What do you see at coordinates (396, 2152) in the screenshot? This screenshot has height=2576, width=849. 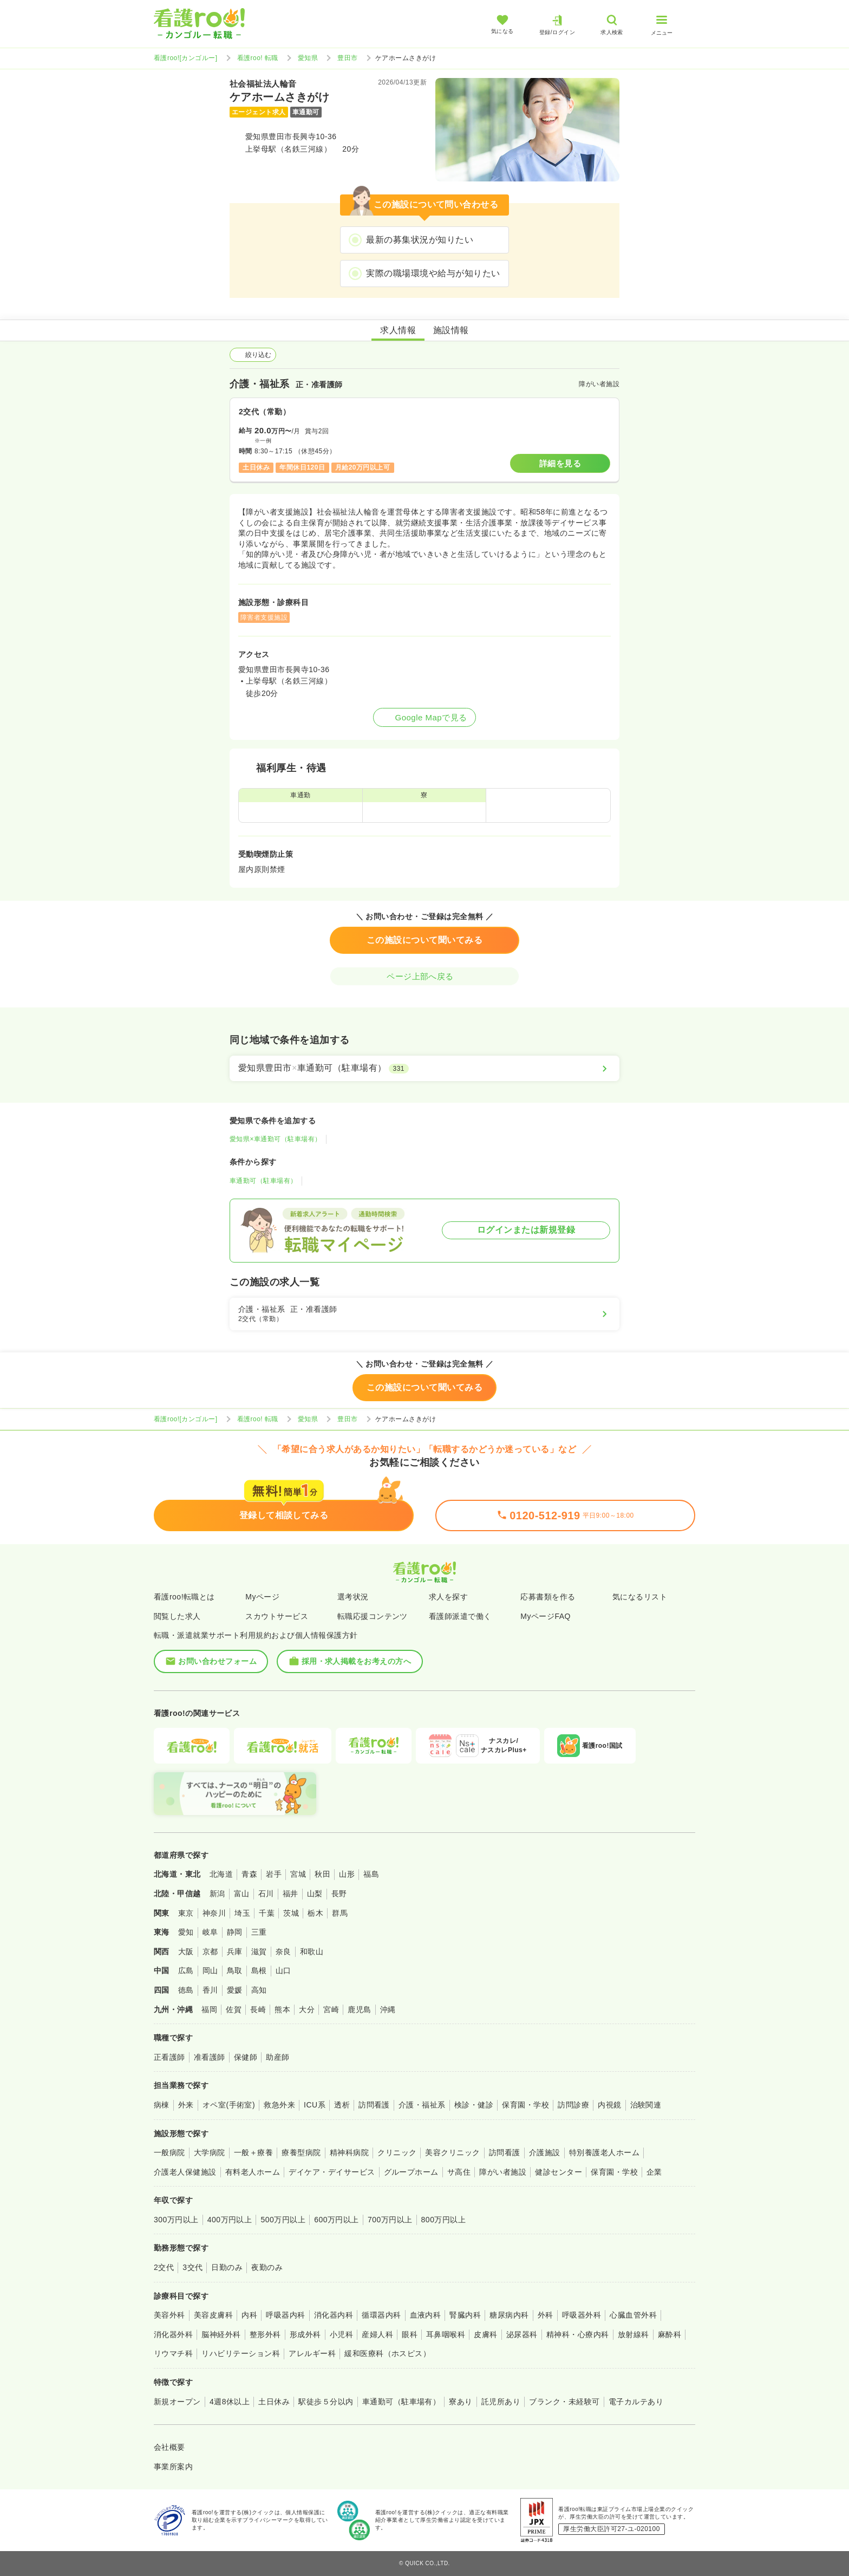 I see `クリニック` at bounding box center [396, 2152].